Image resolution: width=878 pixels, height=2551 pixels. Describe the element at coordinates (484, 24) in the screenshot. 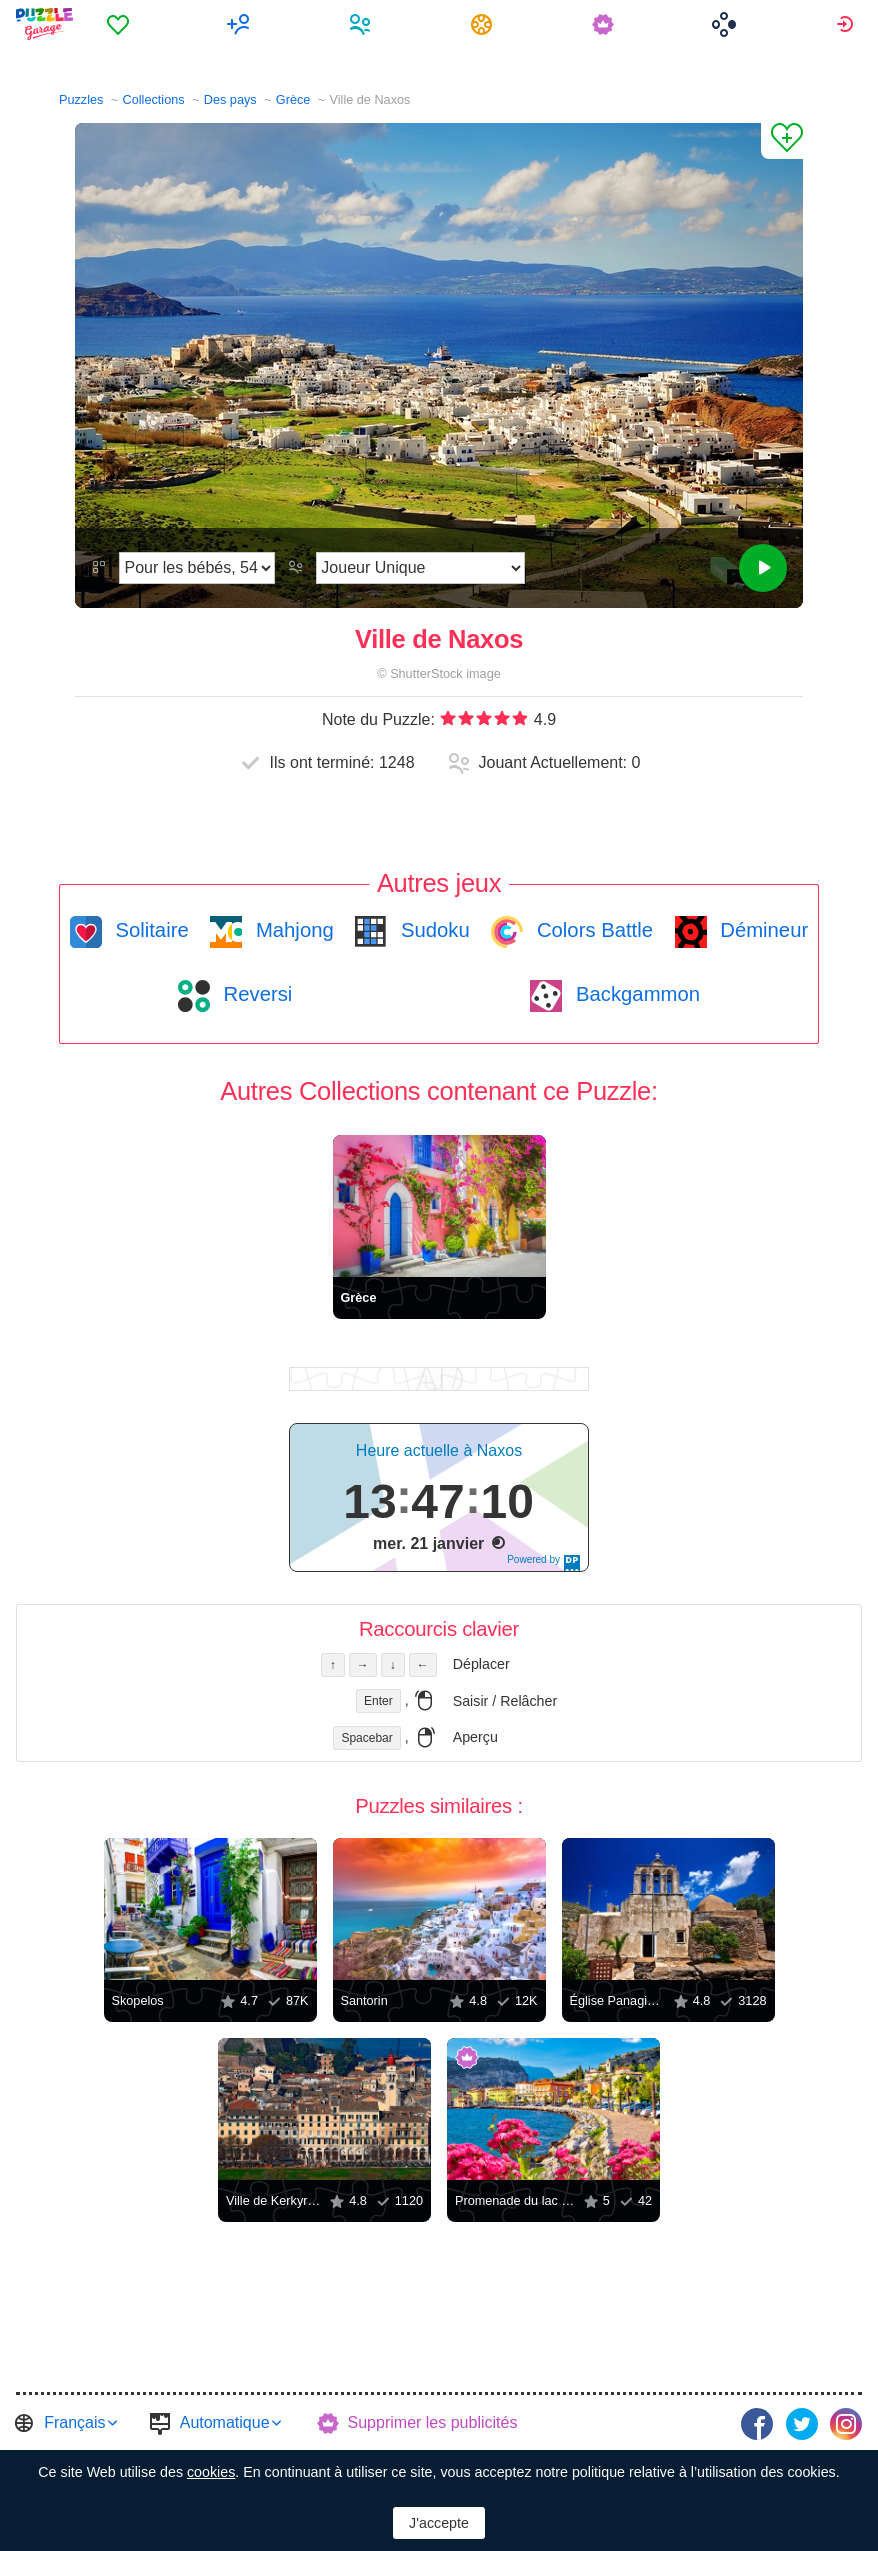

I see `Tâches [button]` at that location.